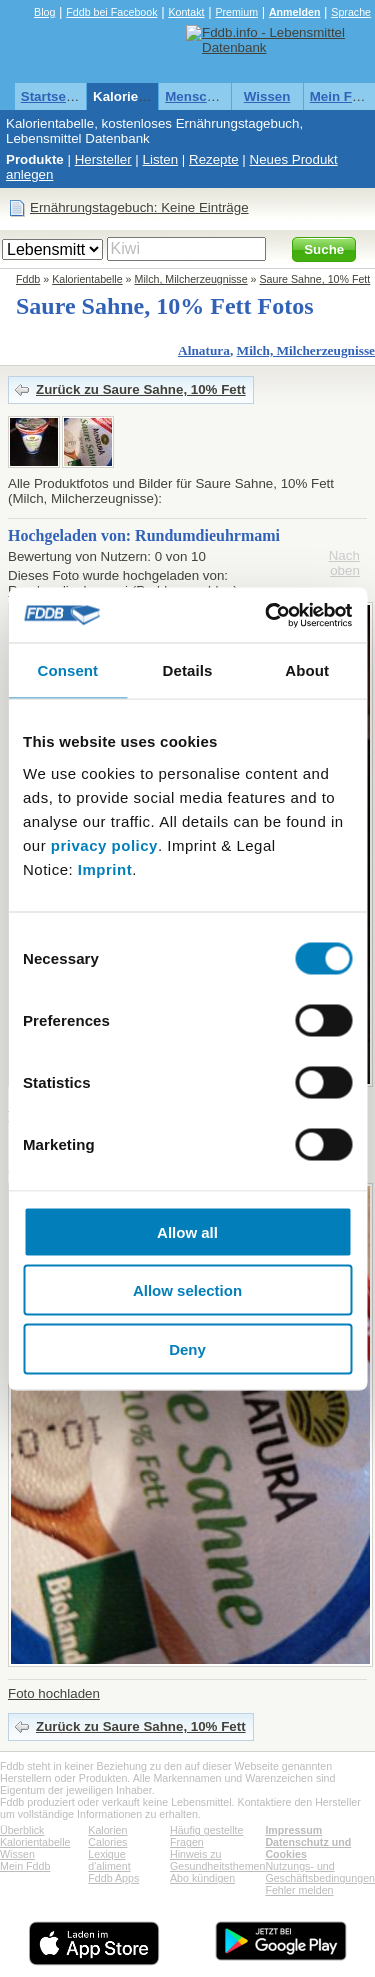 The height and width of the screenshot is (1977, 375). I want to click on Alnatura, so click(204, 350).